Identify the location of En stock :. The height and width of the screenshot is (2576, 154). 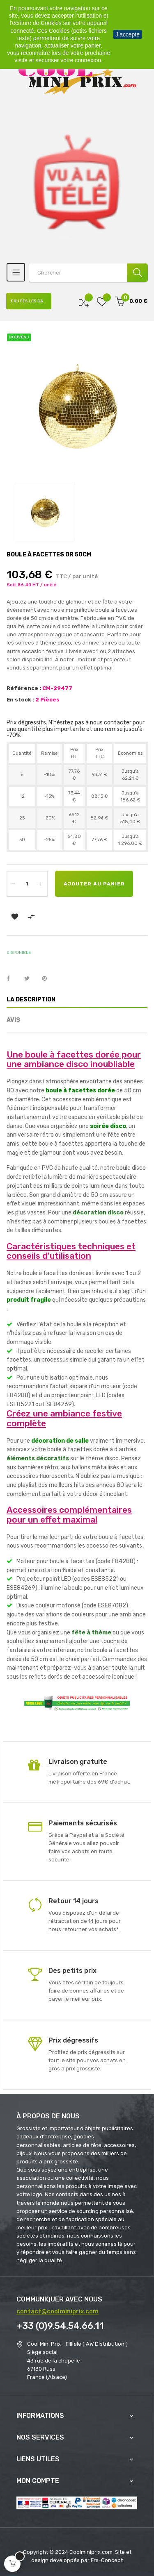
(20, 700).